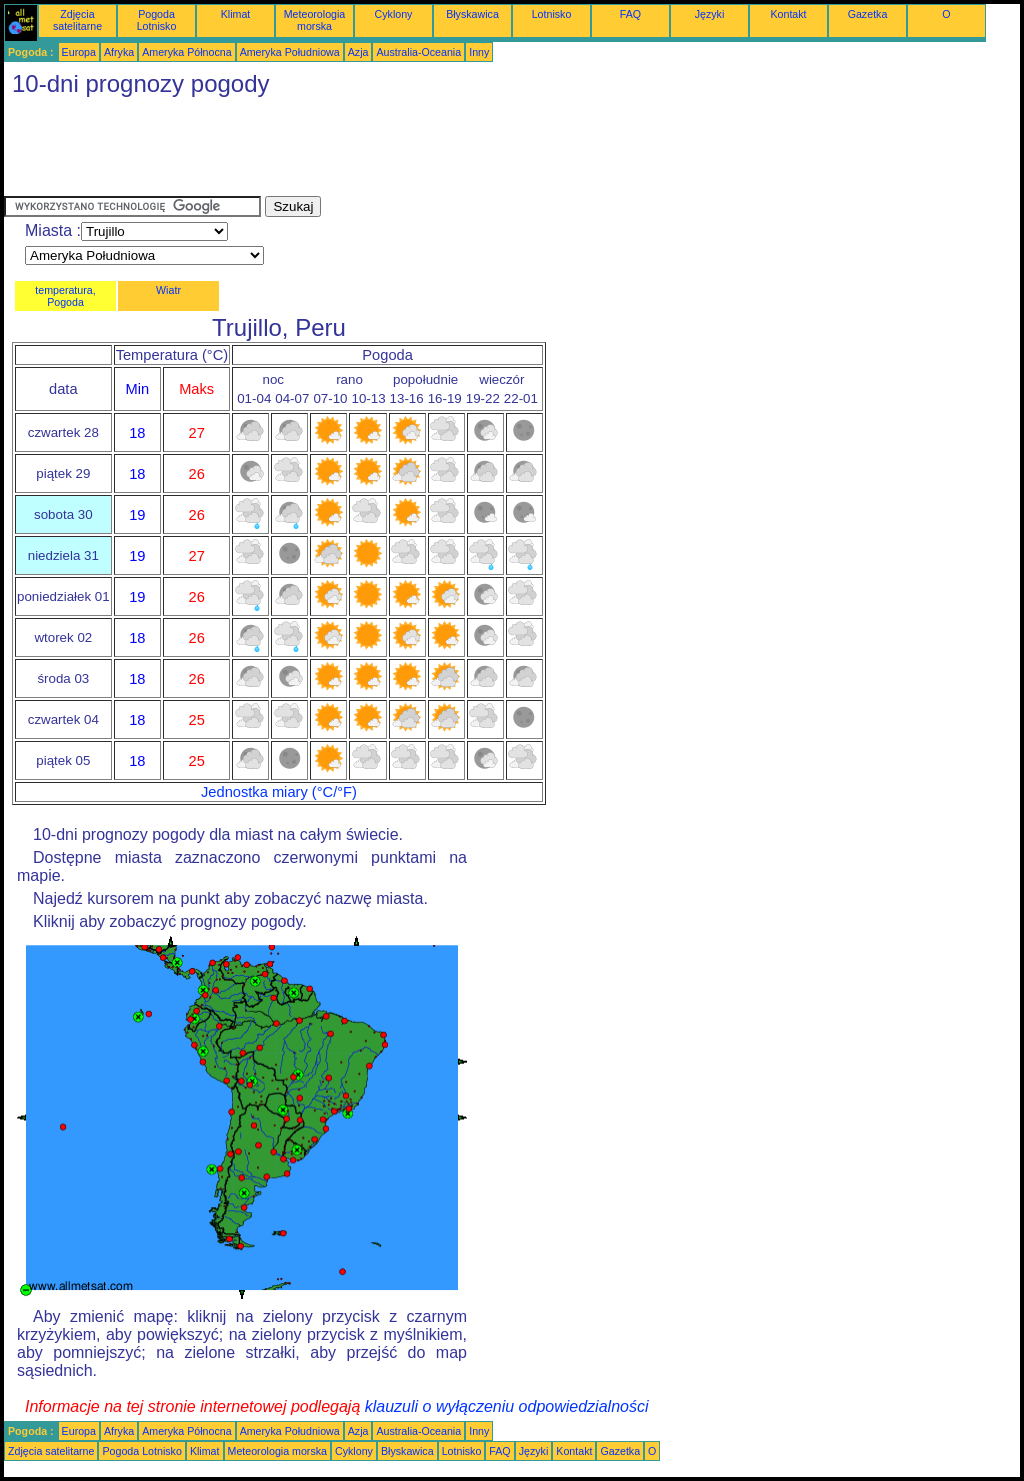 The width and height of the screenshot is (1024, 1481). Describe the element at coordinates (65, 296) in the screenshot. I see `temperatura, Pogoda` at that location.